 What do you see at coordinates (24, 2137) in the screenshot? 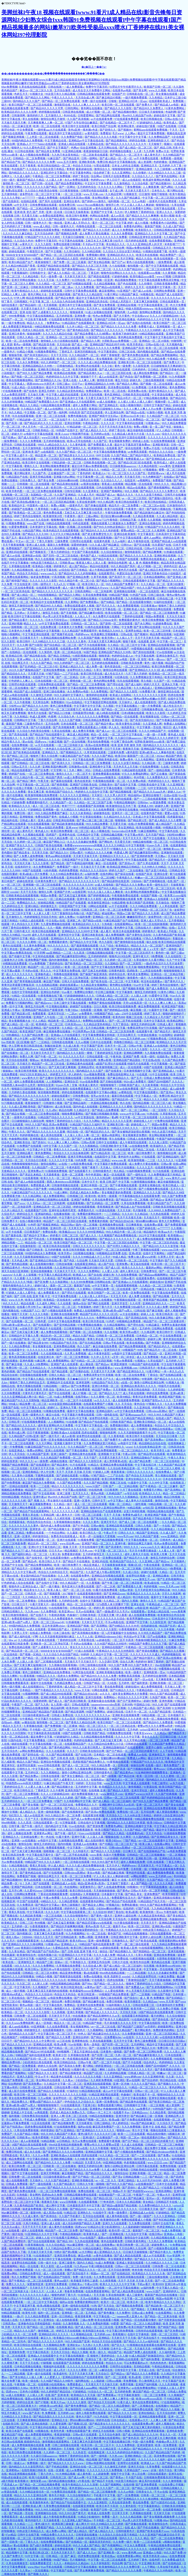
I see `日韩欧美xx` at bounding box center [24, 2137].